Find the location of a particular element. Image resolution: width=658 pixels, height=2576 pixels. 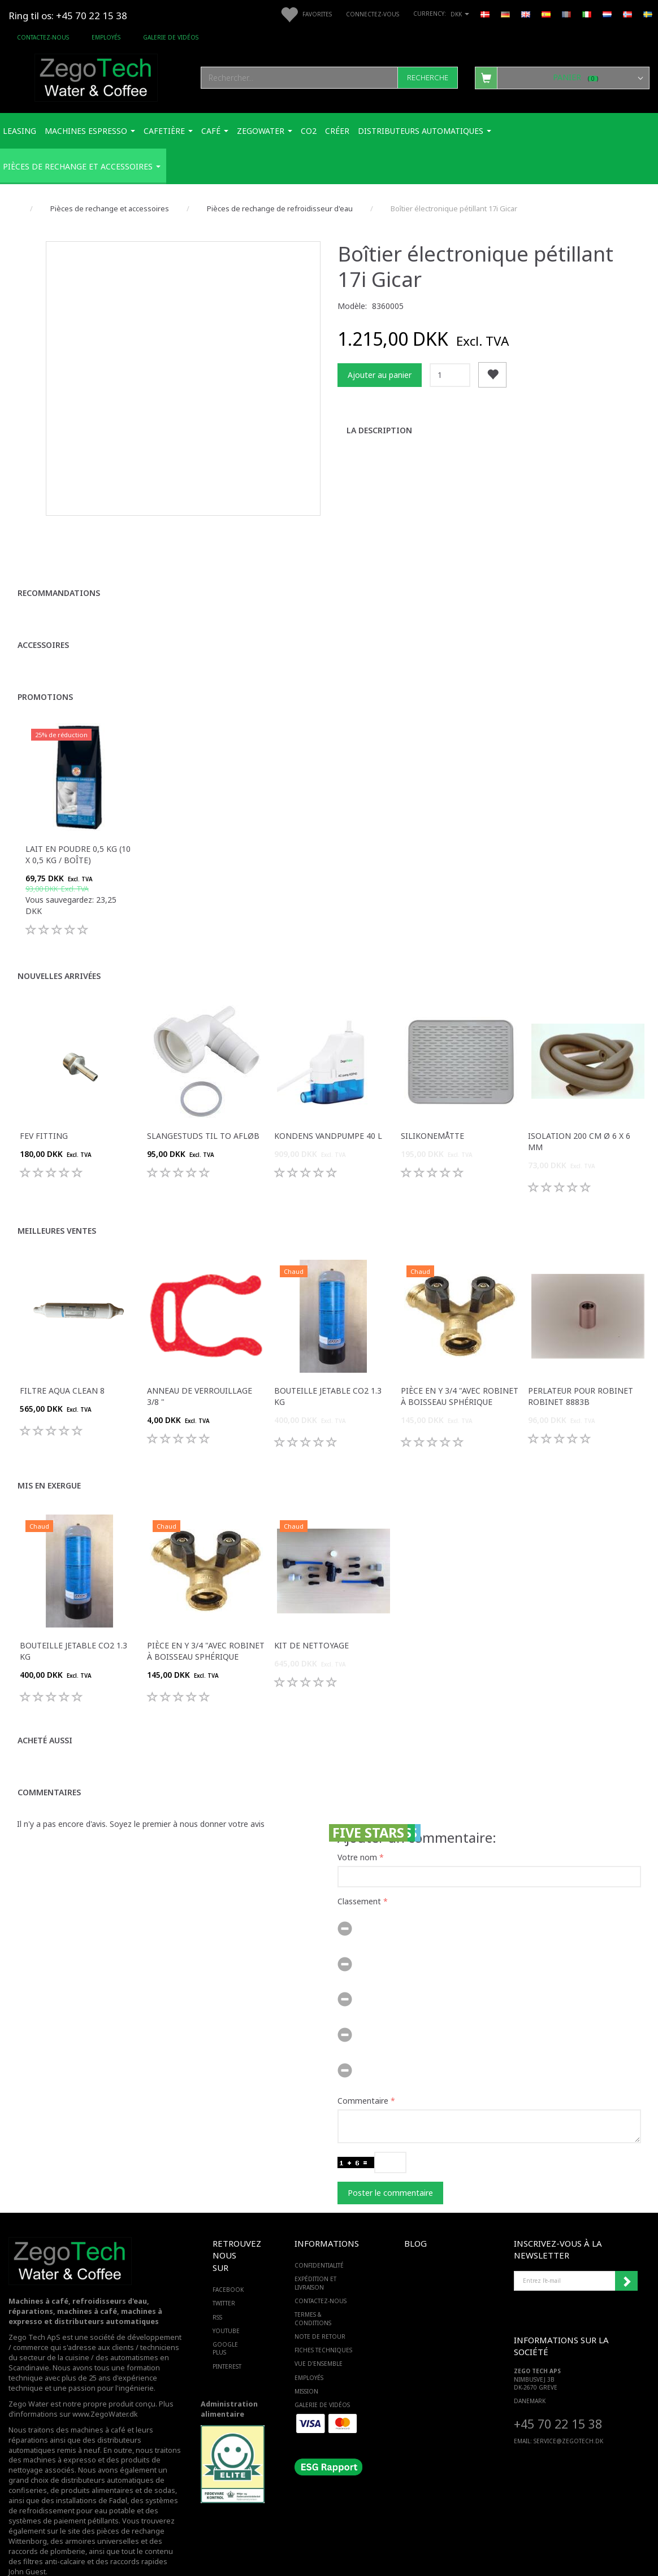

Lait en poudre 0,5 kg (10 x 0,5 kg / boîte) is located at coordinates (78, 827).